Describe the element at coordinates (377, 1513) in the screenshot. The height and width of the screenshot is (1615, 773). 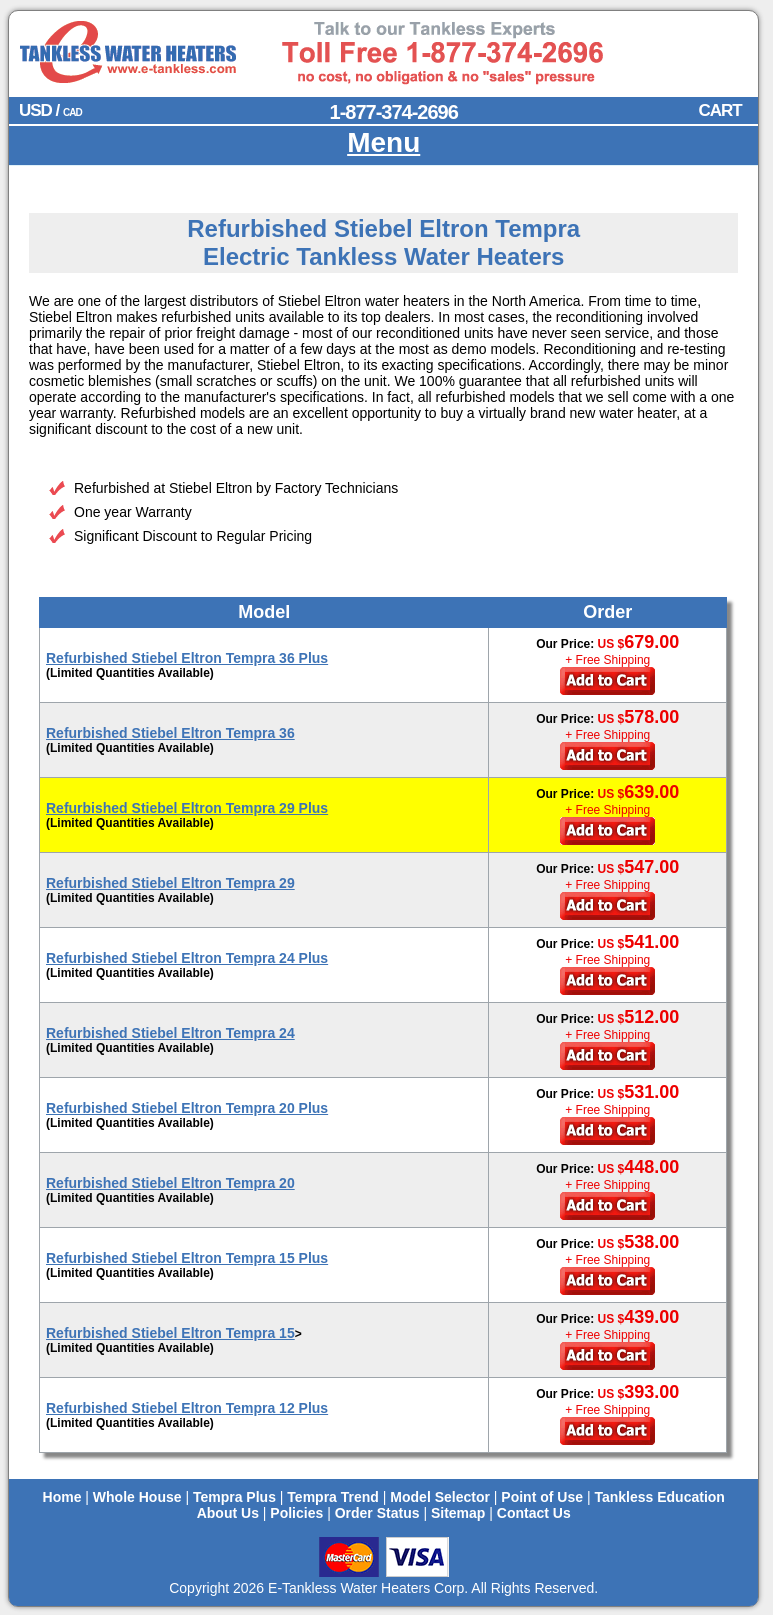
I see `Order Status` at that location.